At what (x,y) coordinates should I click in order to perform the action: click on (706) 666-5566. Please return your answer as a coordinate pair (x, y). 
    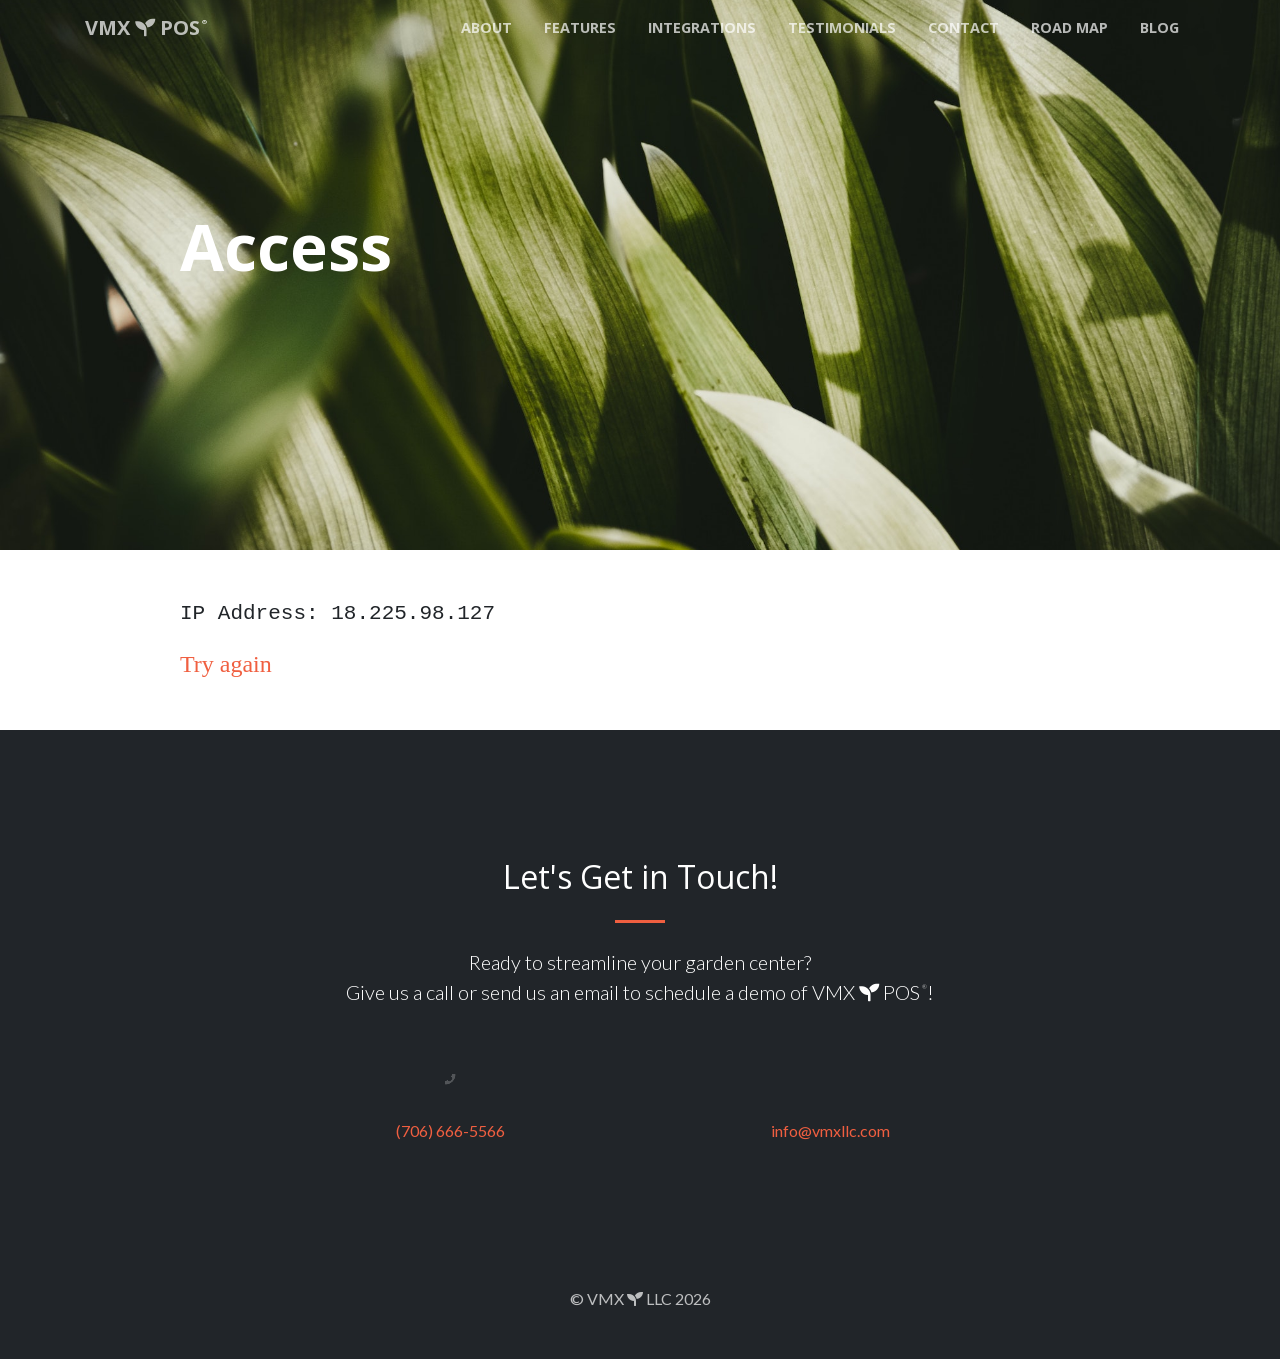
    Looking at the image, I should click on (450, 1130).